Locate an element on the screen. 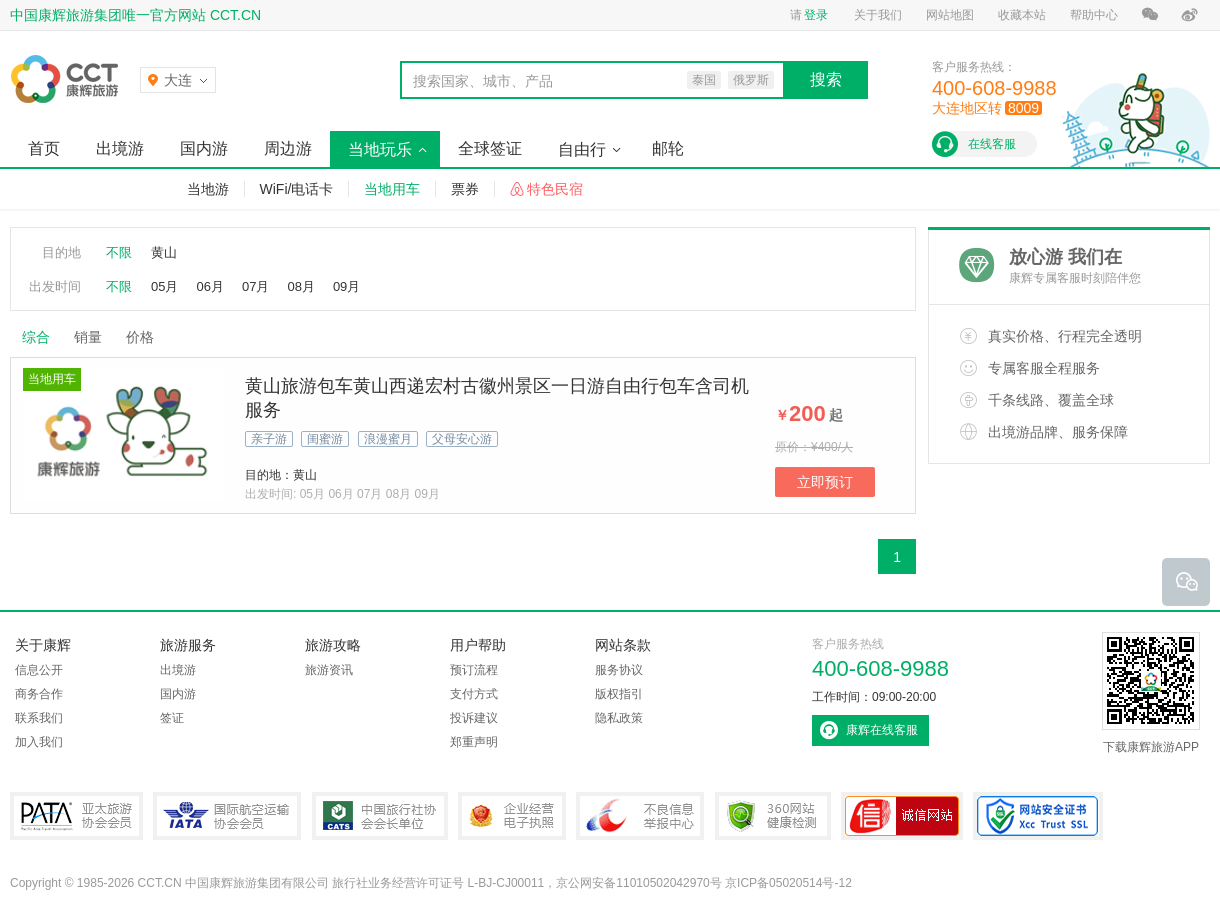  周边游 is located at coordinates (288, 148).